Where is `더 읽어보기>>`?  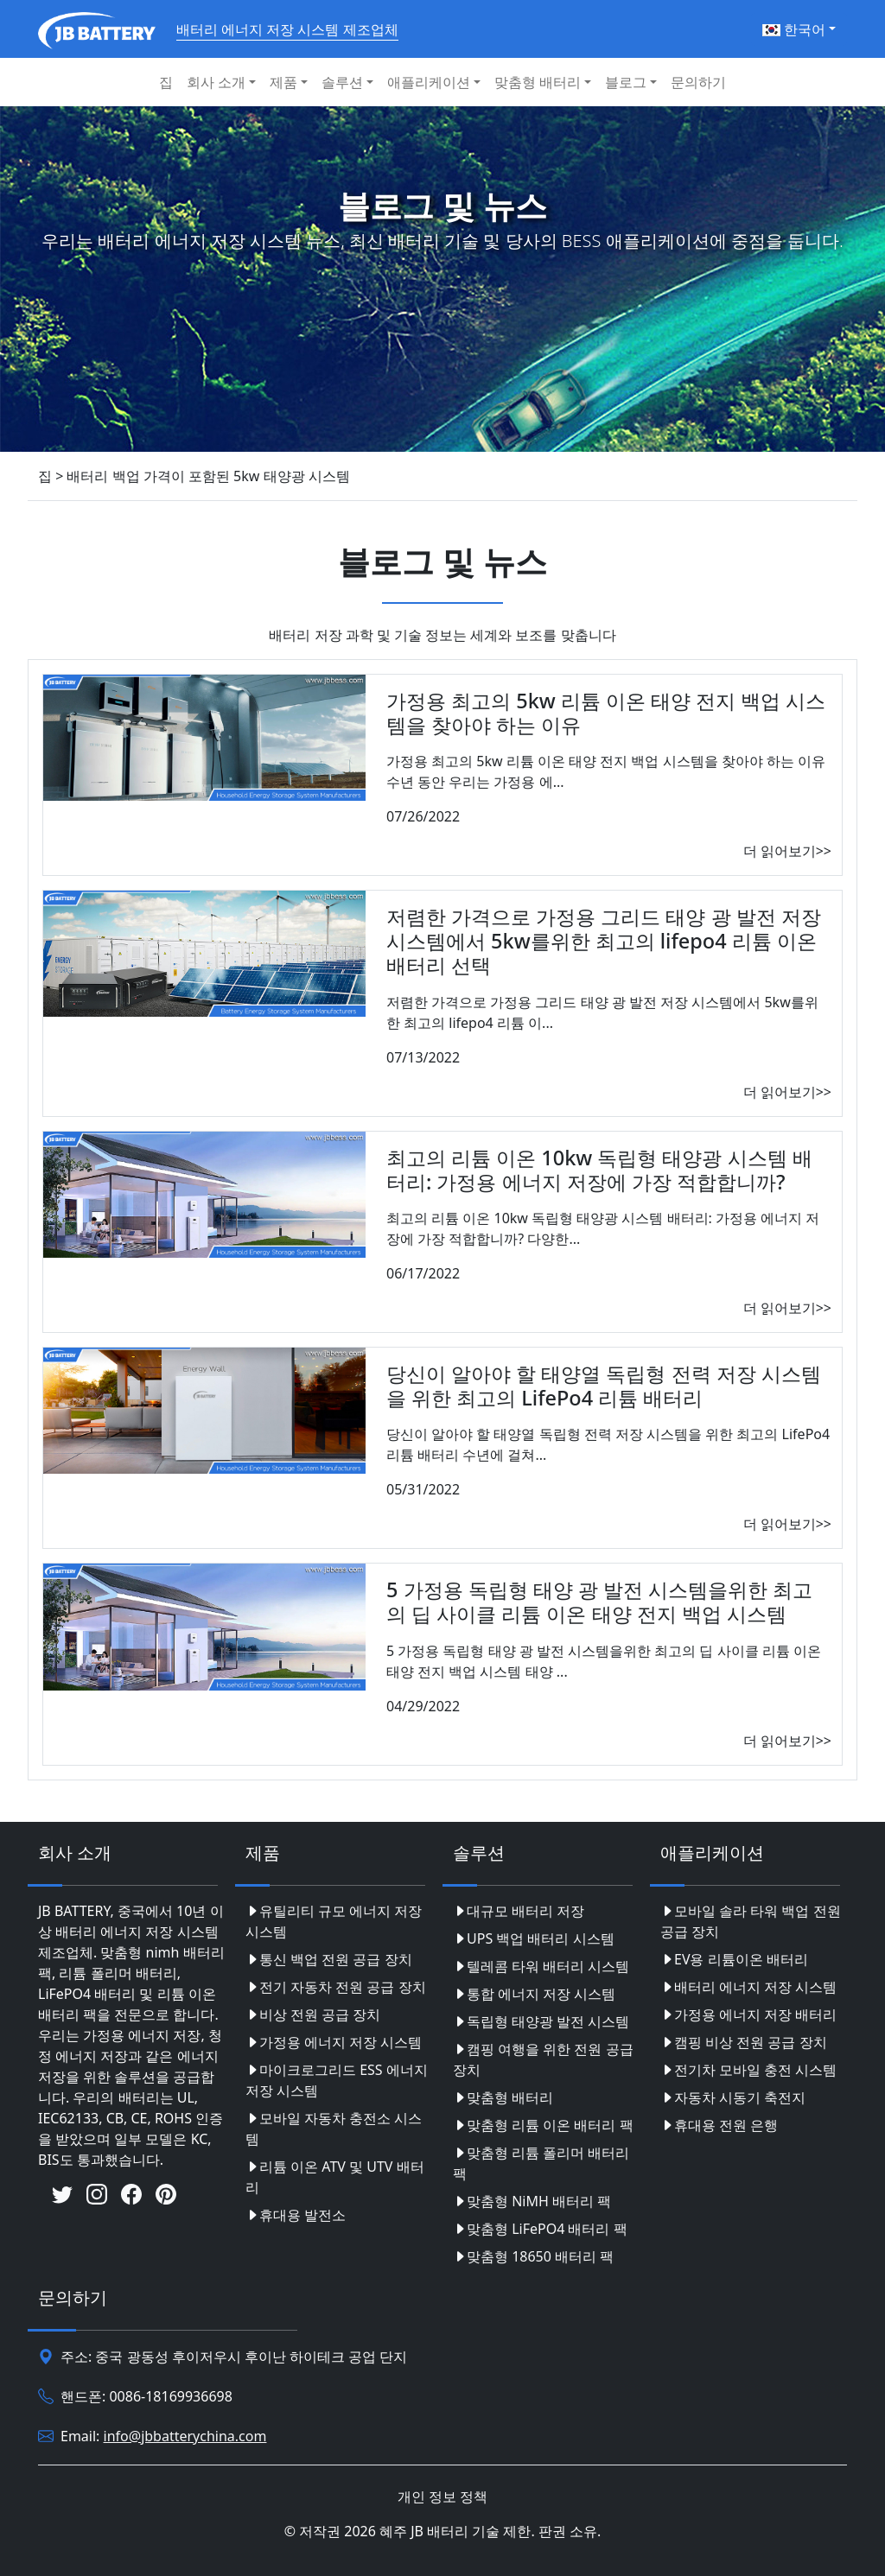 더 읽어보기>> is located at coordinates (787, 850).